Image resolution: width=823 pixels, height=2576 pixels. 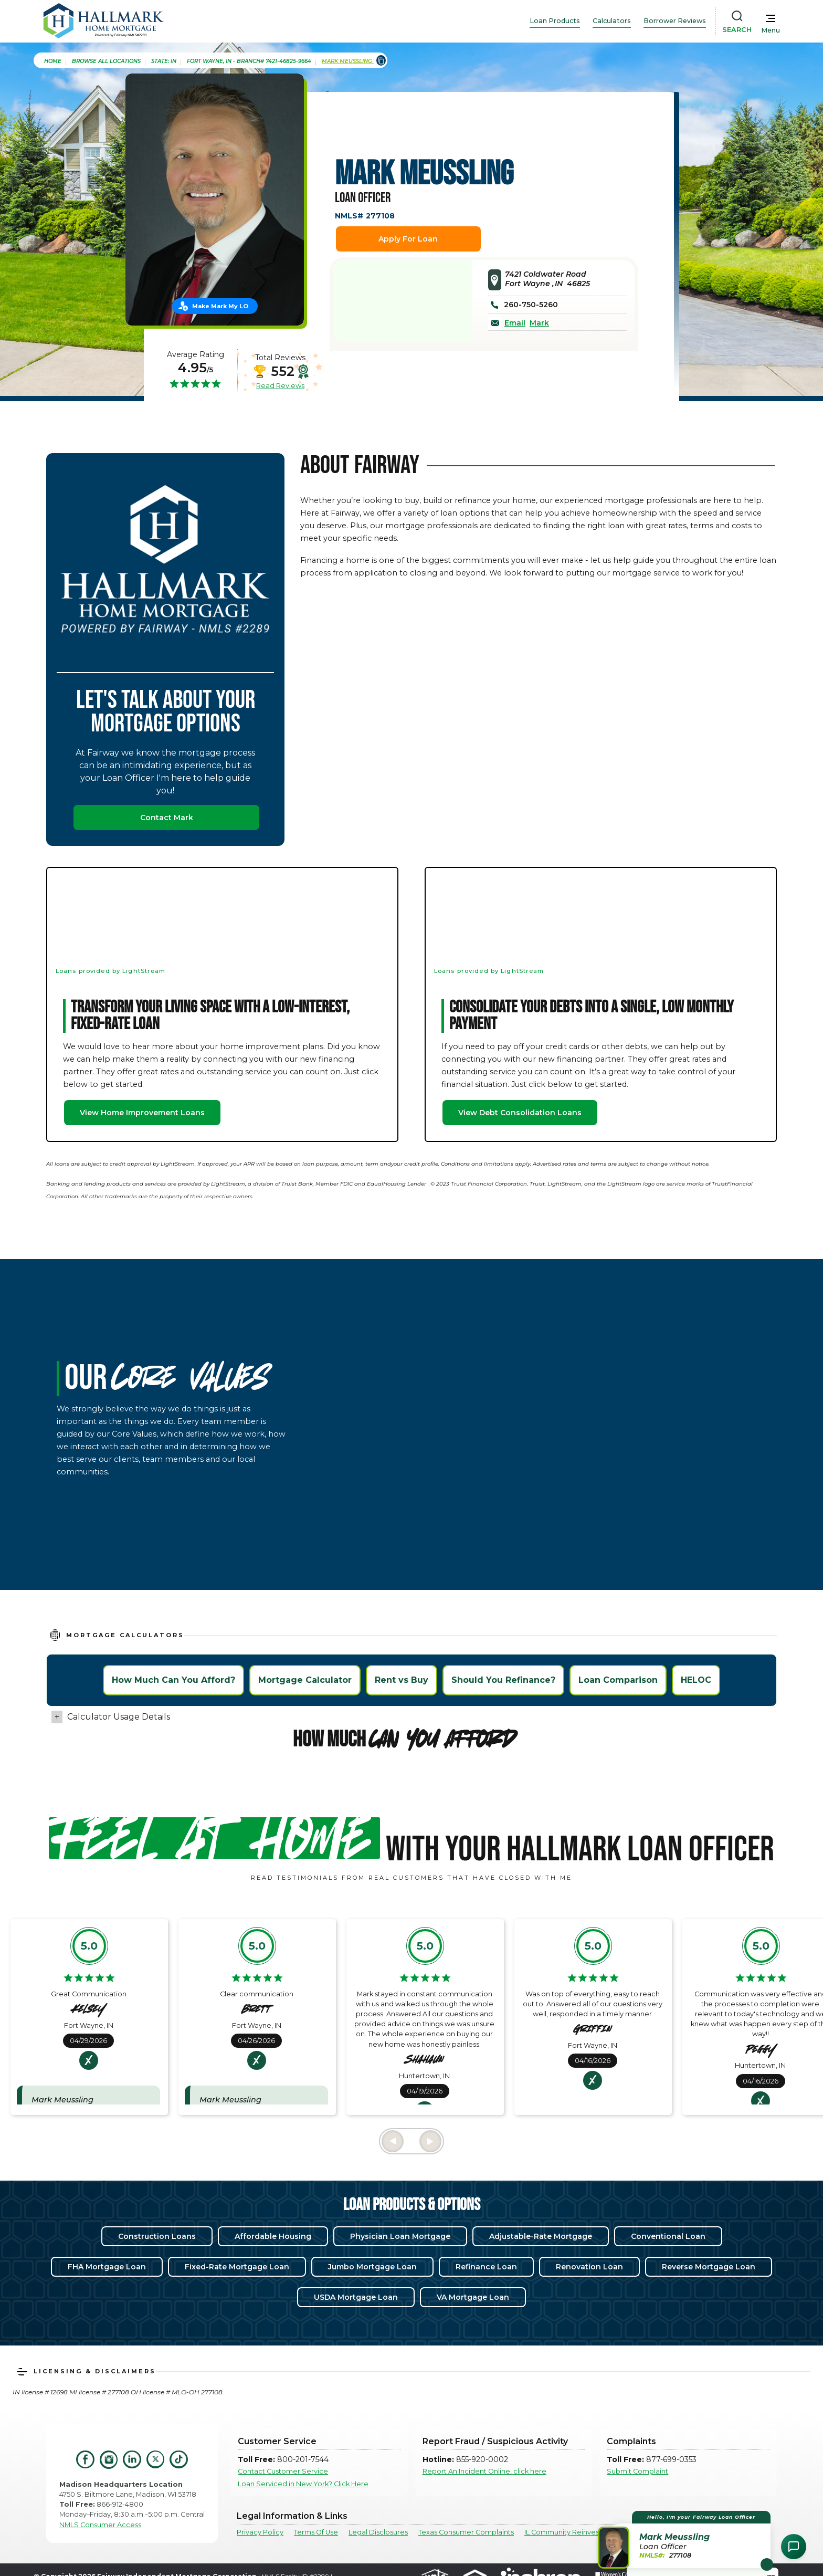 What do you see at coordinates (486, 2266) in the screenshot?
I see `Refinance Loan` at bounding box center [486, 2266].